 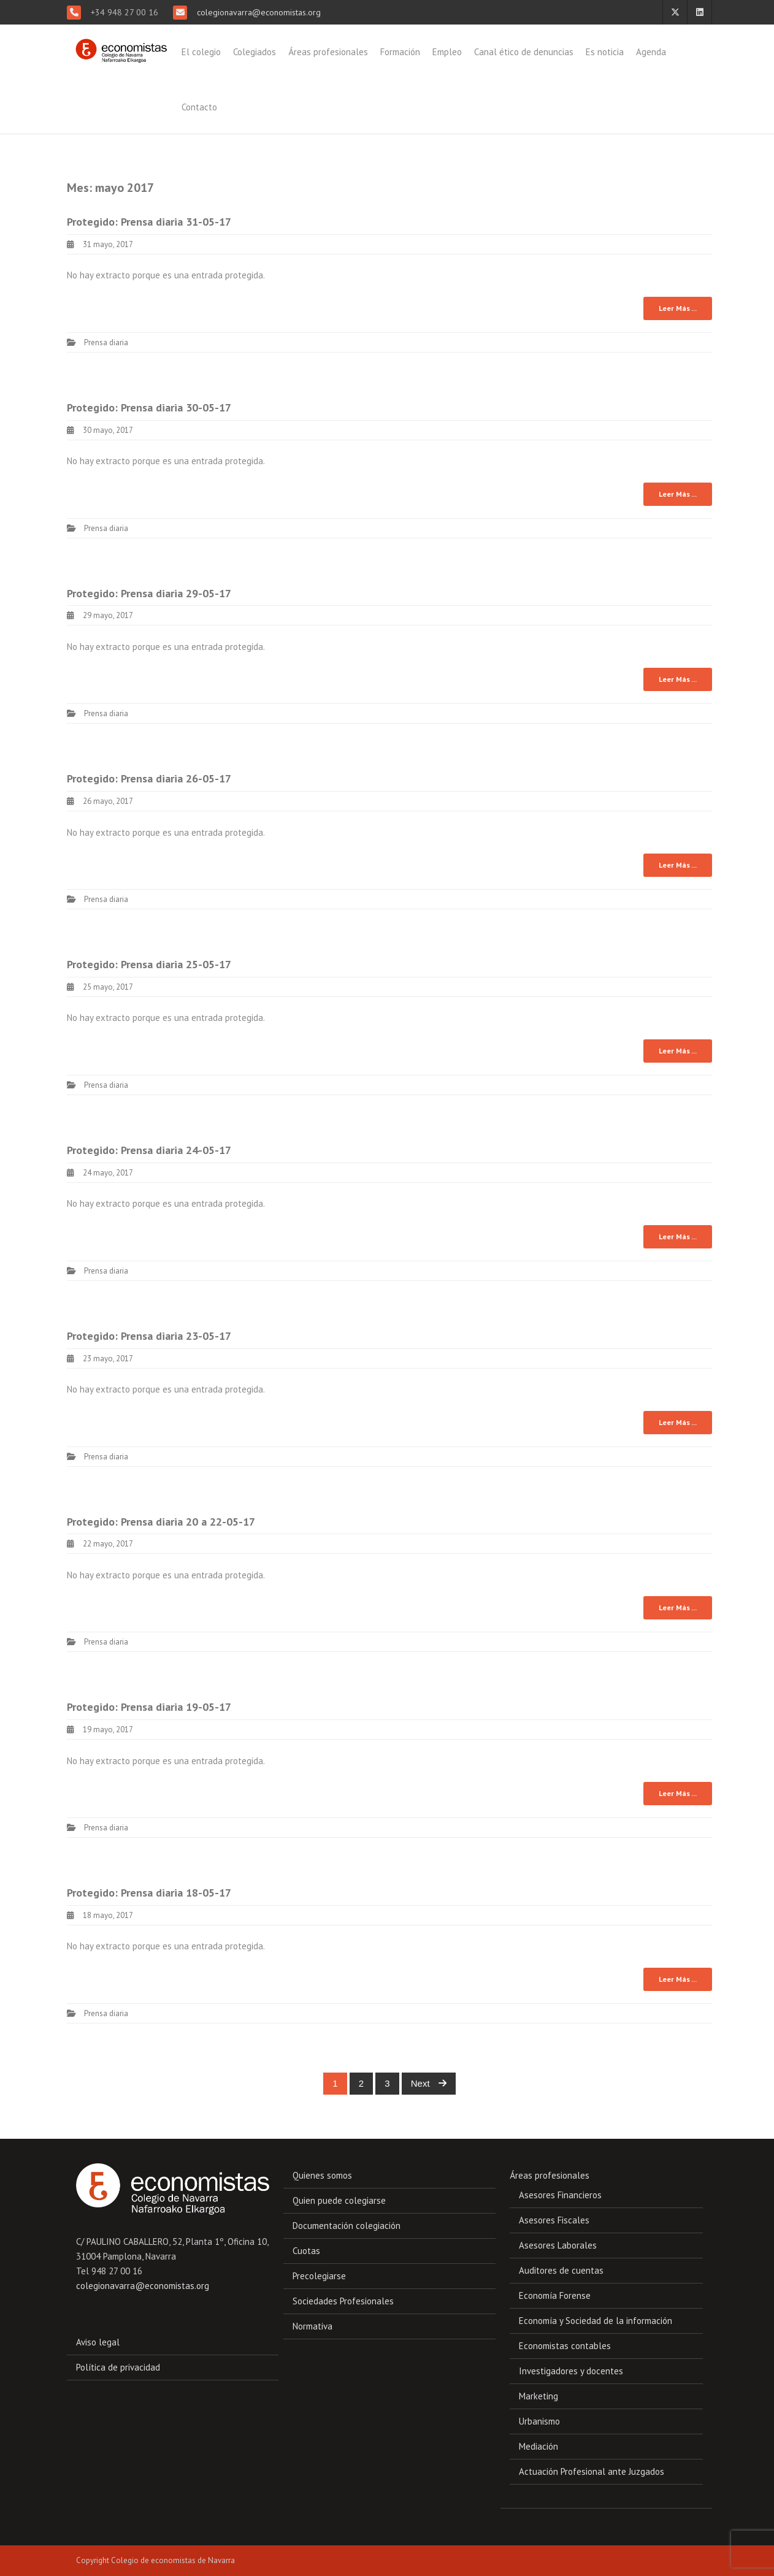 What do you see at coordinates (339, 2200) in the screenshot?
I see `Quien puede colegiarse` at bounding box center [339, 2200].